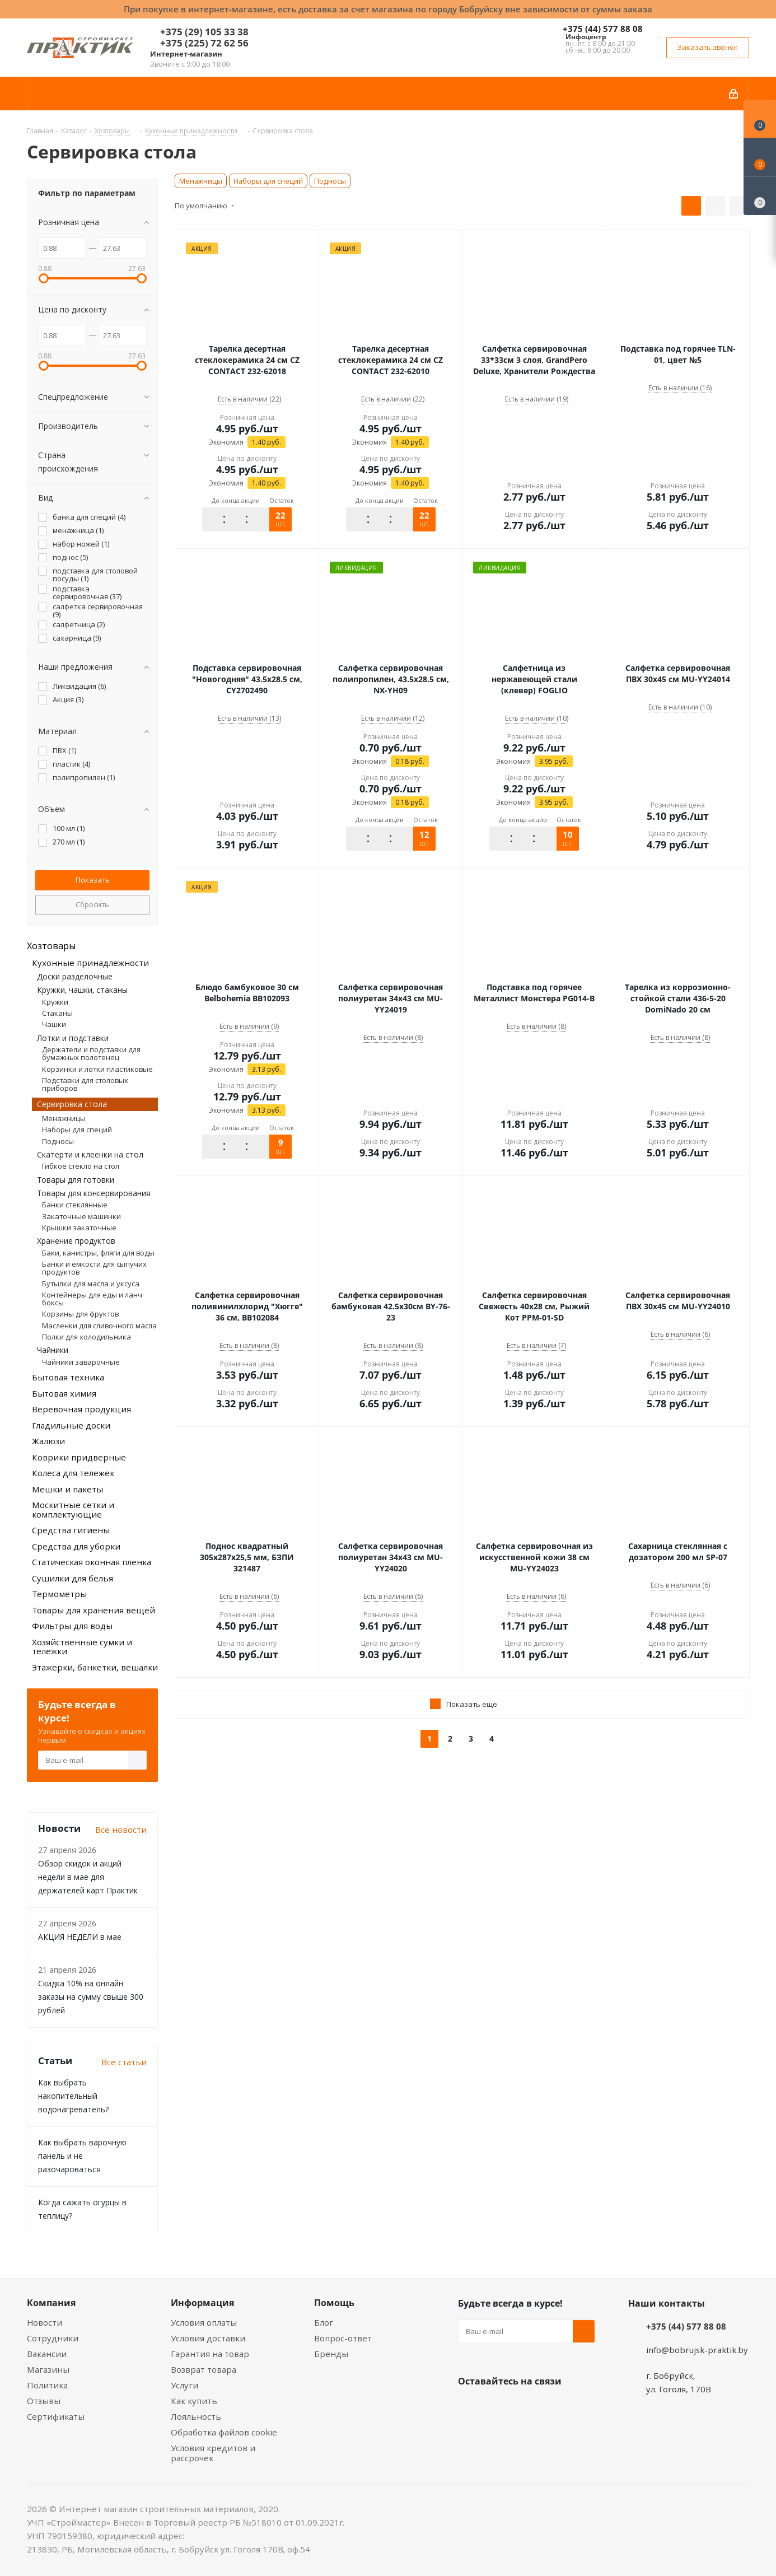 Image resolution: width=776 pixels, height=2576 pixels. I want to click on Кружки, so click(55, 1002).